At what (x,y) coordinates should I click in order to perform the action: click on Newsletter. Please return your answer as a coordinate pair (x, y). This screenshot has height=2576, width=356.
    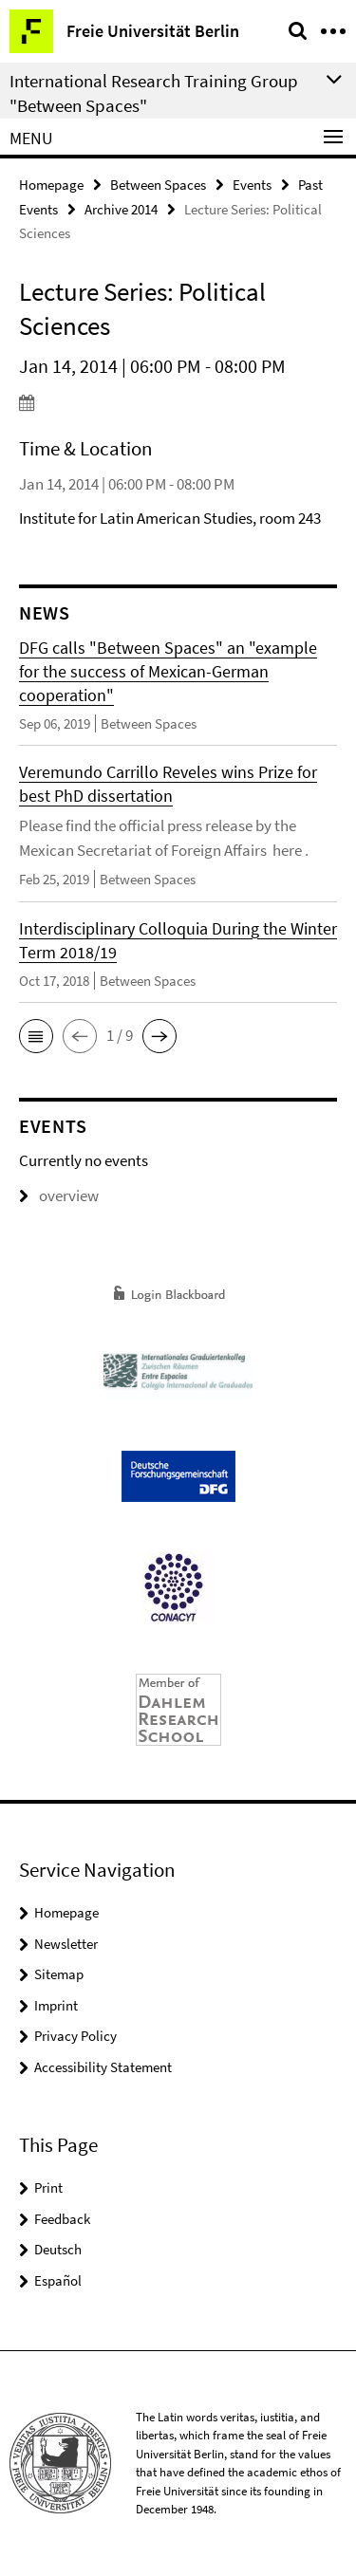
    Looking at the image, I should click on (66, 1944).